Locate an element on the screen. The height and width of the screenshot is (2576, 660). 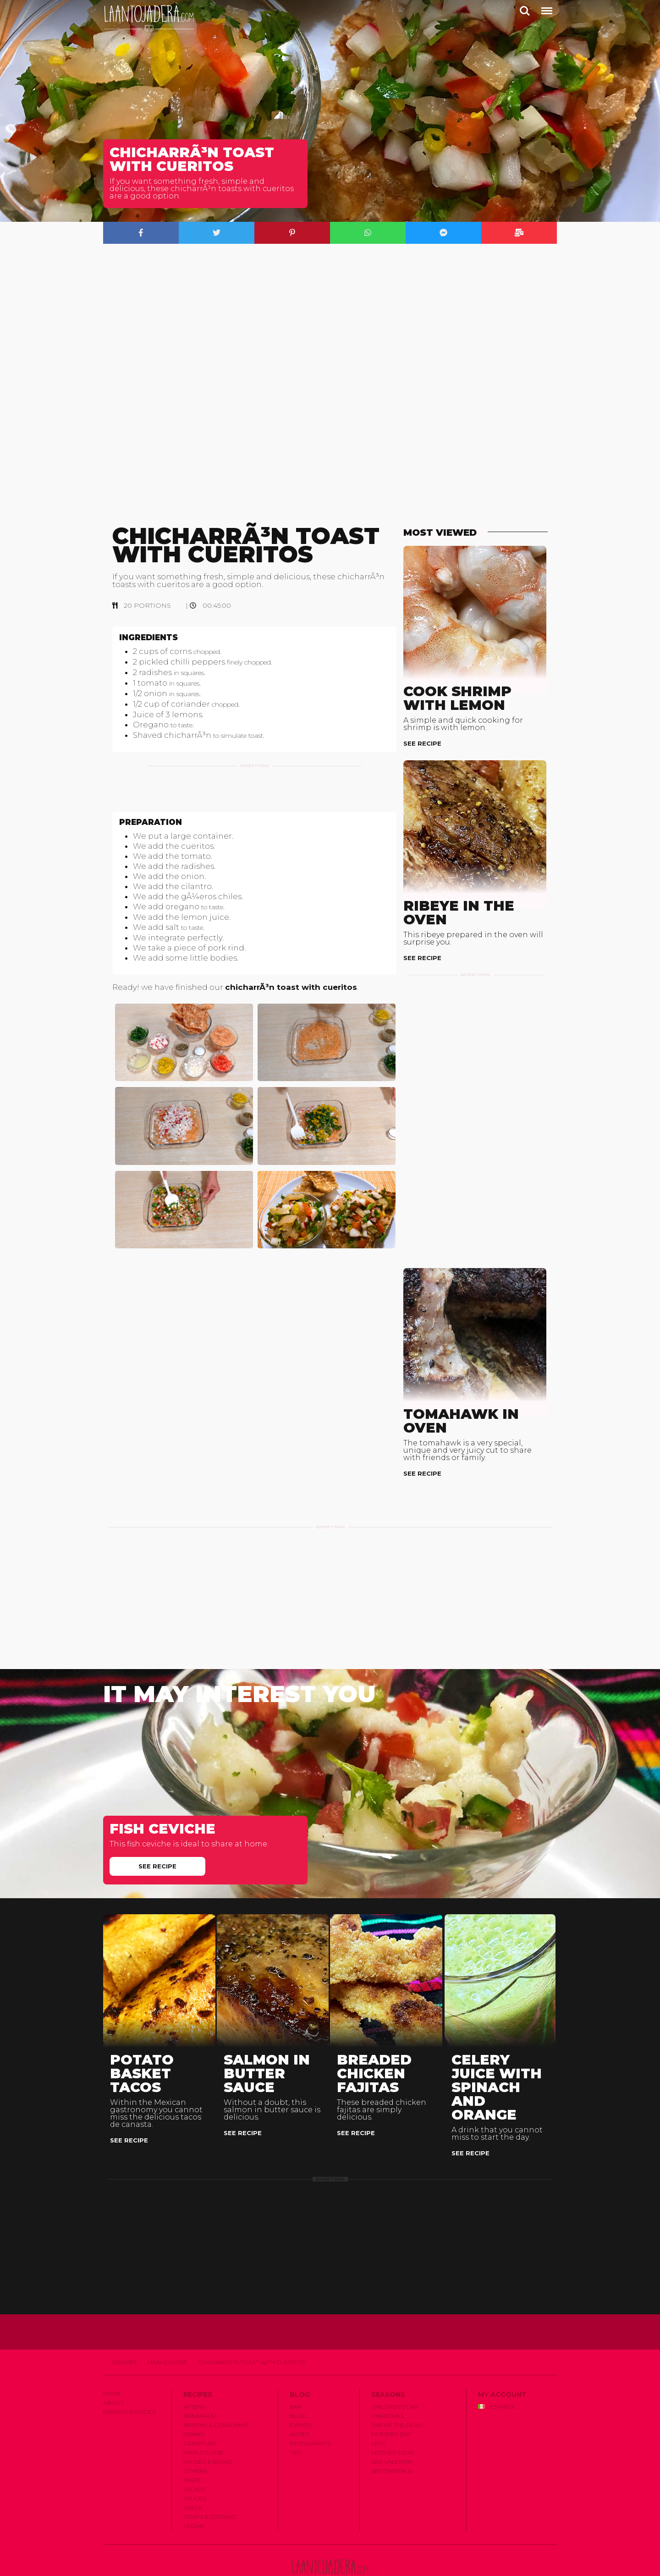
Privacy Policies is located at coordinates (129, 2380).